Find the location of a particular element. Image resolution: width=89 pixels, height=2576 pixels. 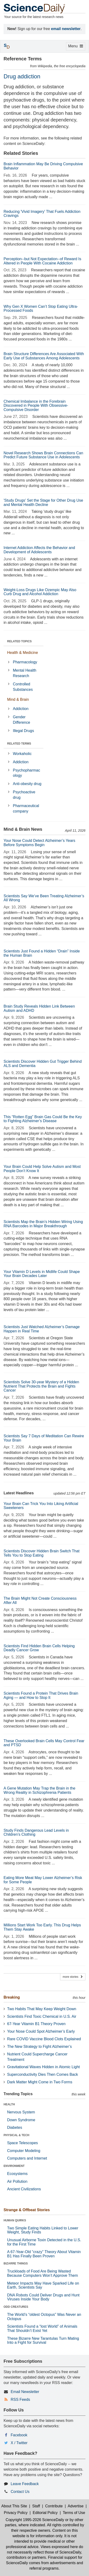

Scientists Find Toxic Chemical in U.S. Air is located at coordinates (41, 2016).